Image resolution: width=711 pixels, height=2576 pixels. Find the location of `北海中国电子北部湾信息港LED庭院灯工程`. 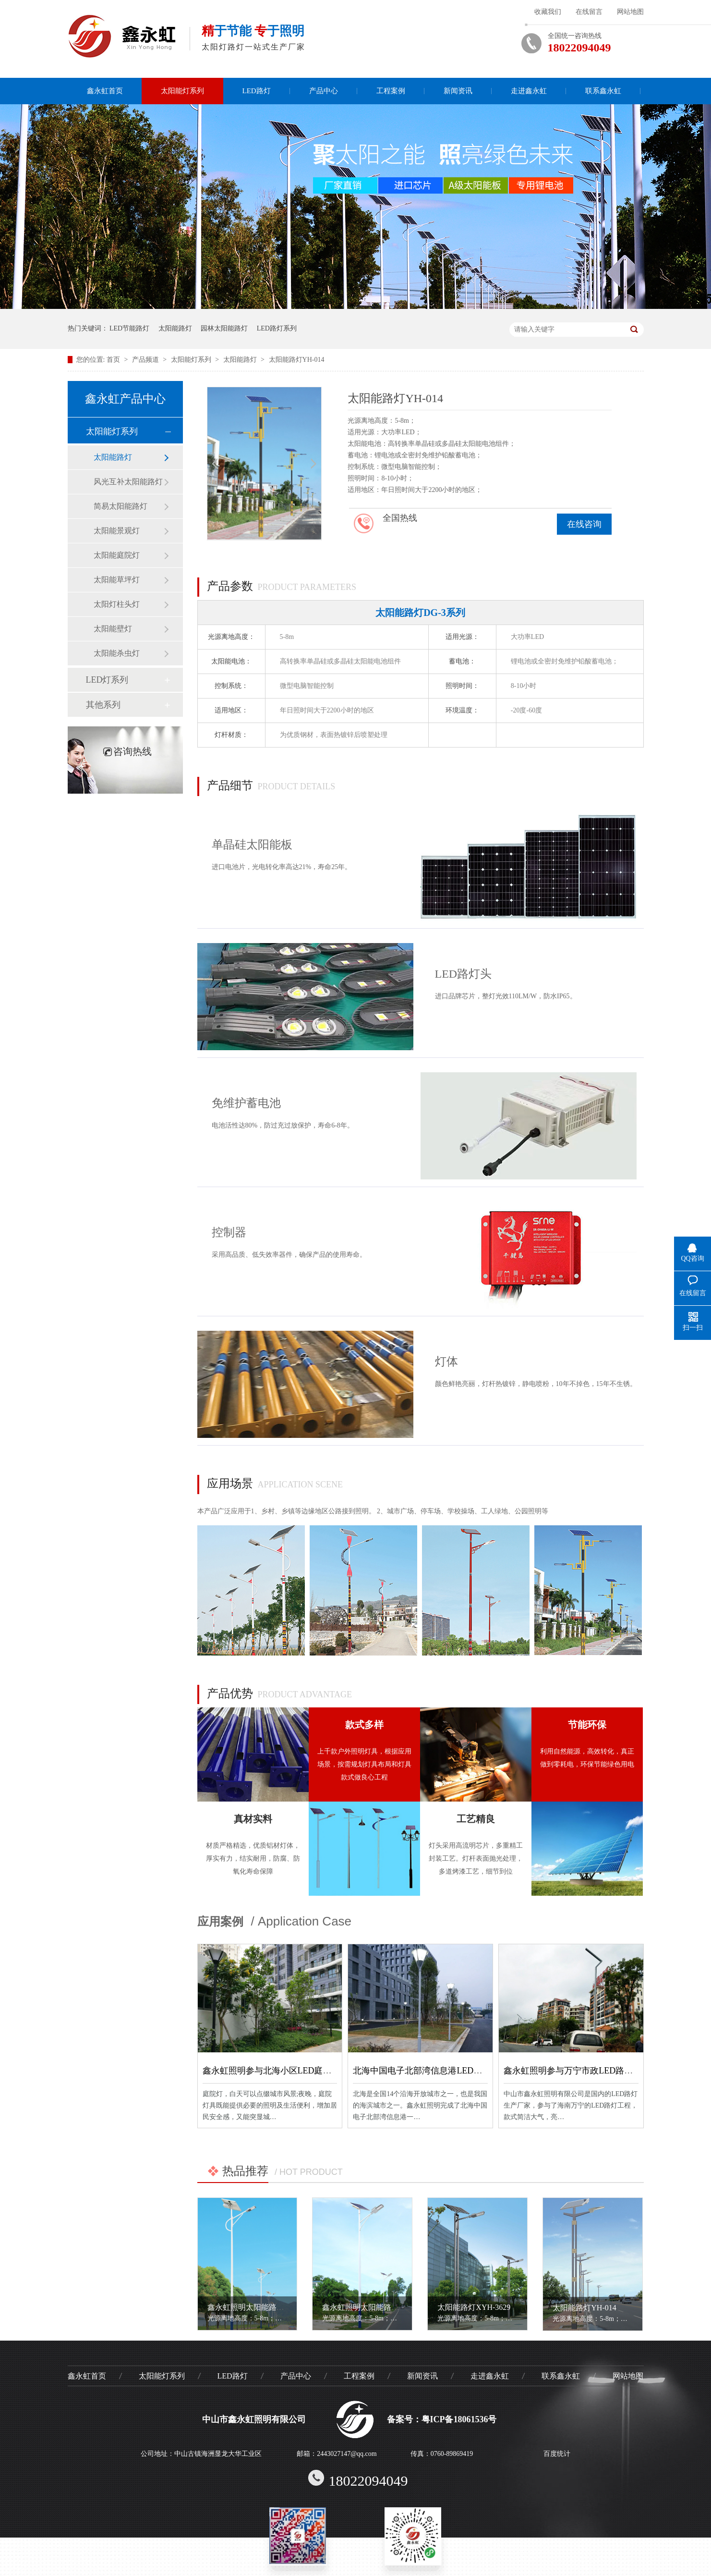

北海中国电子北部湾信息港LED庭院灯工程 is located at coordinates (435, 2070).